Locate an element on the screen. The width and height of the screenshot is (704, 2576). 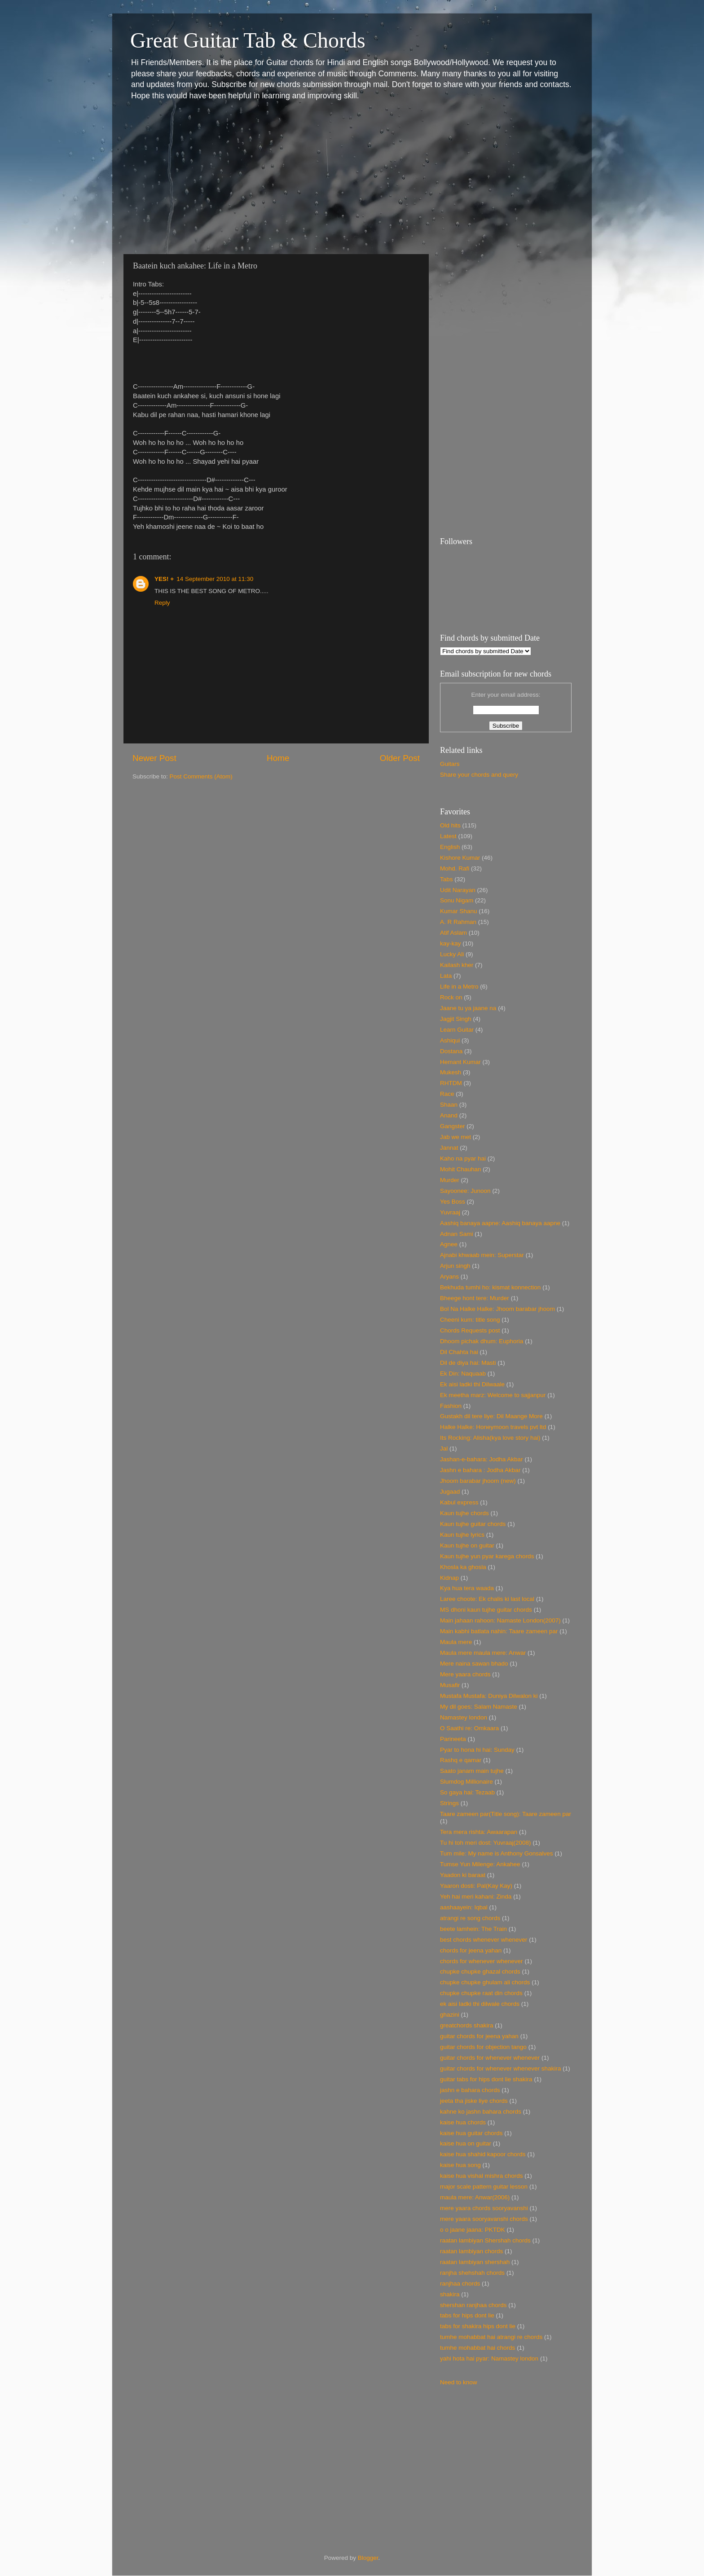
chupke chupke raat din chords is located at coordinates (481, 1993).